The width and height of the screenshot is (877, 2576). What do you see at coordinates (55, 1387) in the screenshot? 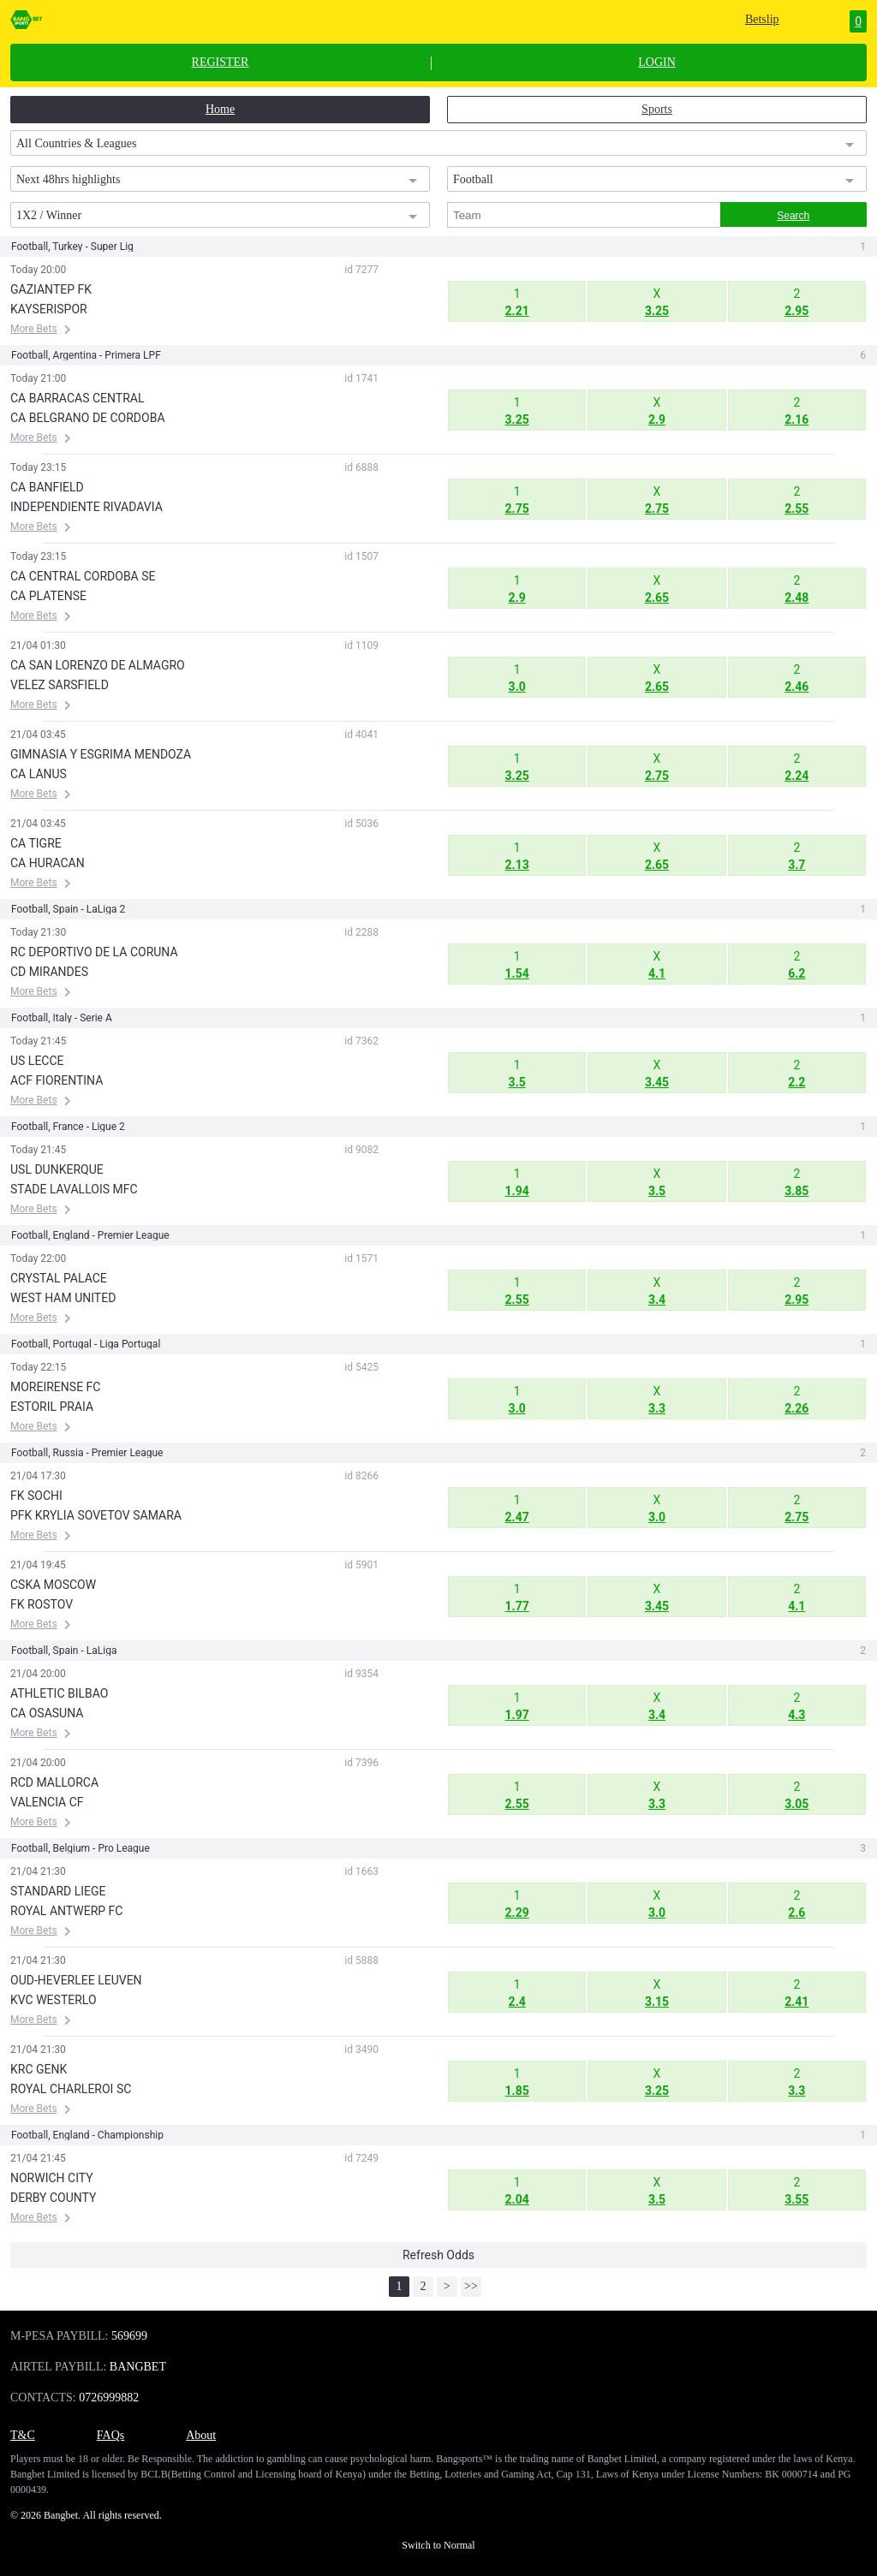
I see `MOREIRENSE FC` at bounding box center [55, 1387].